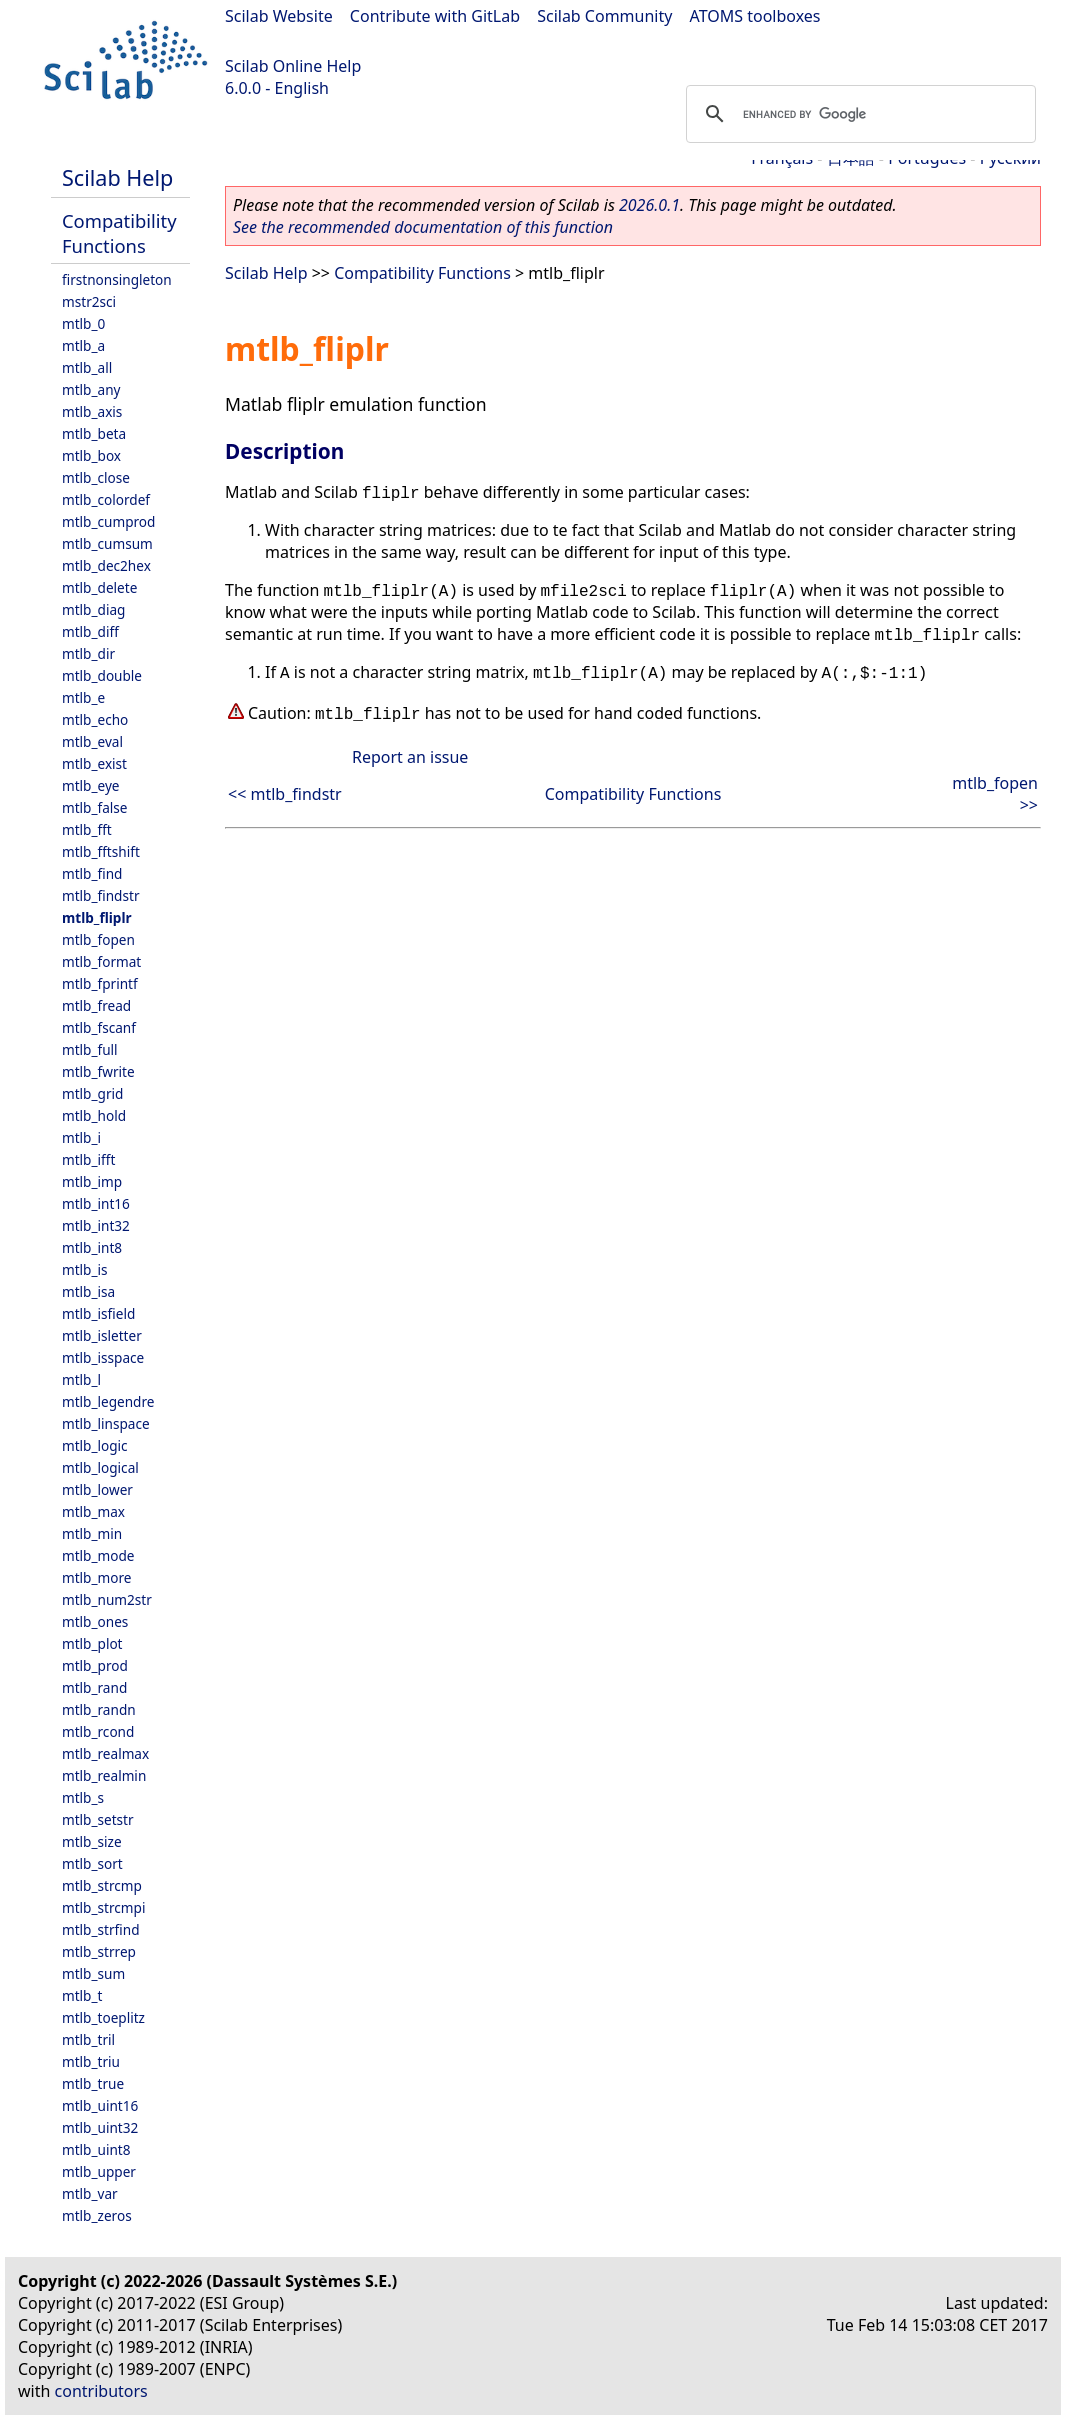  Describe the element at coordinates (85, 1269) in the screenshot. I see `mtlb_is` at that location.